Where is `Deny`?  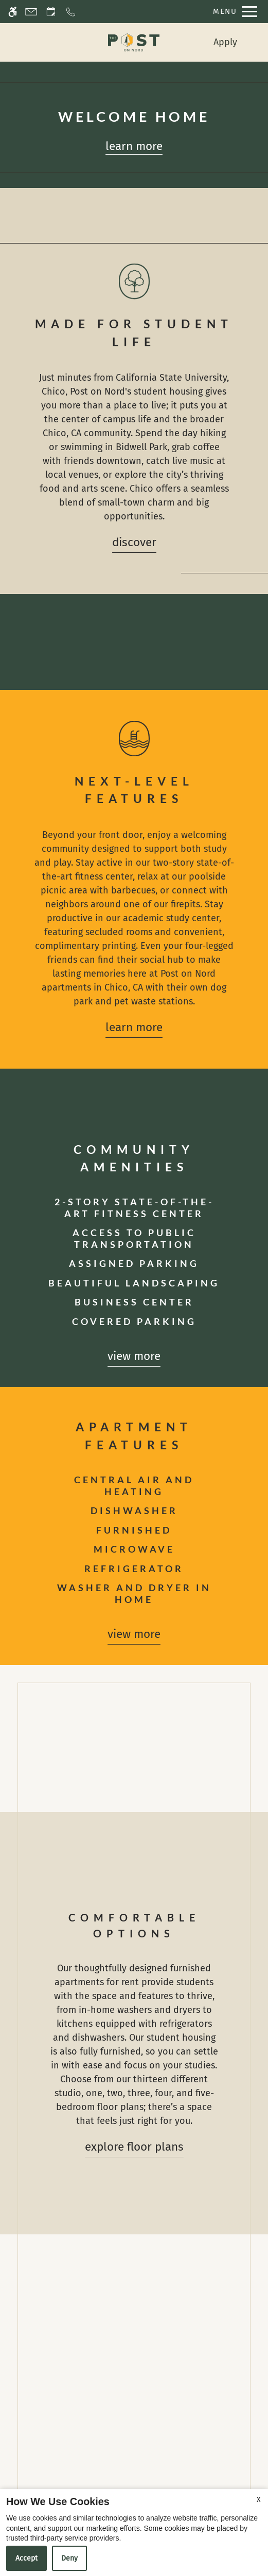
Deny is located at coordinates (69, 2558).